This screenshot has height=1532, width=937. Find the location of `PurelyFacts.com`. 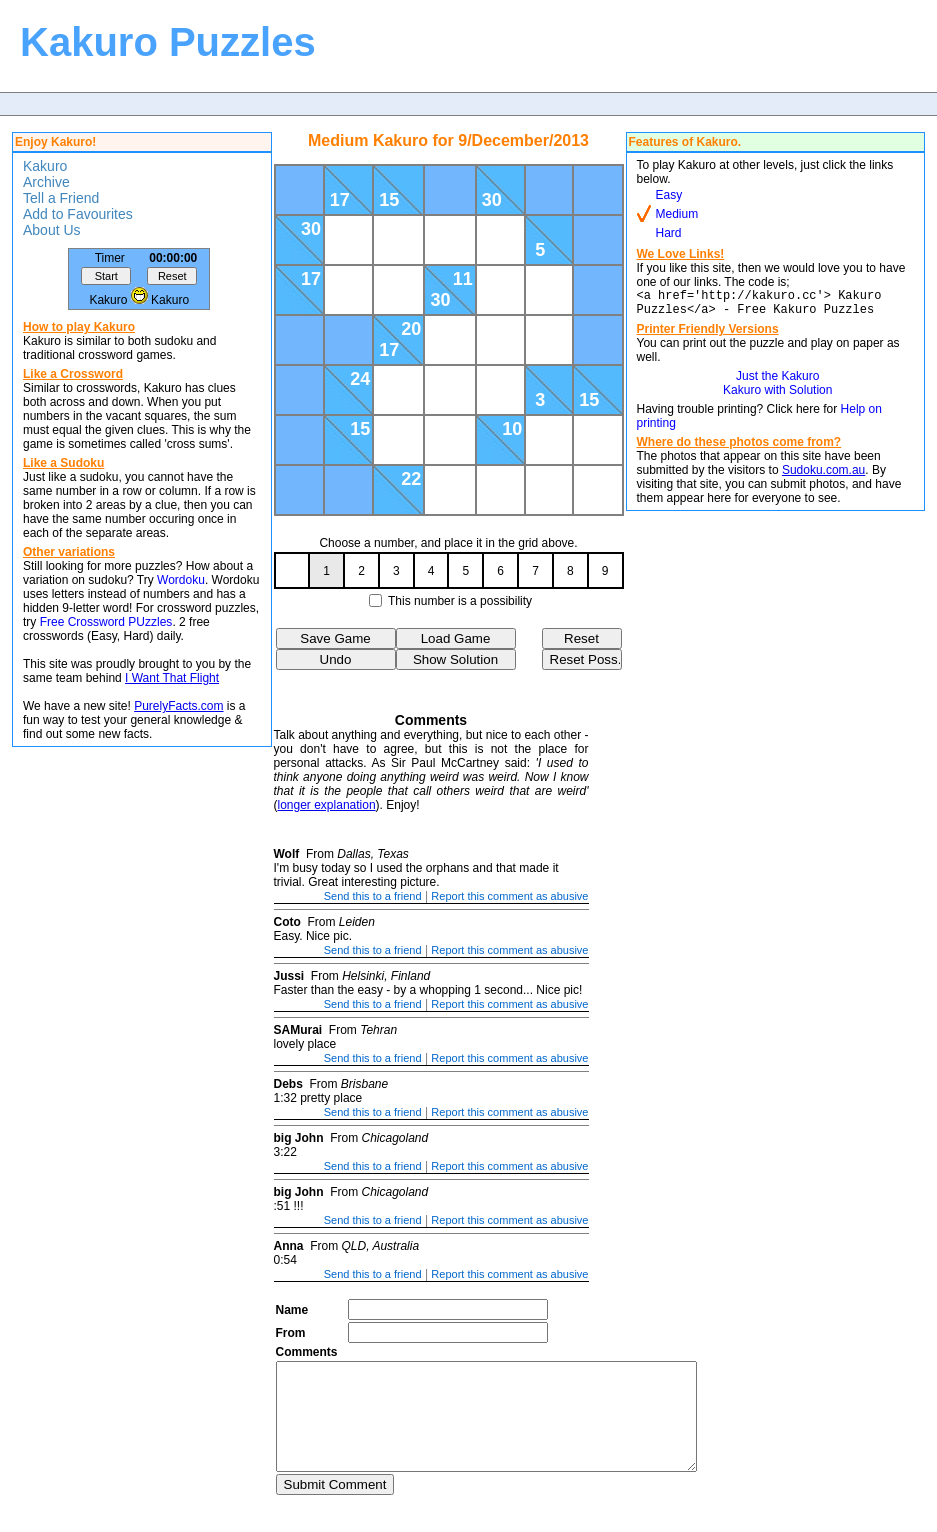

PurelyFacts.com is located at coordinates (178, 706).